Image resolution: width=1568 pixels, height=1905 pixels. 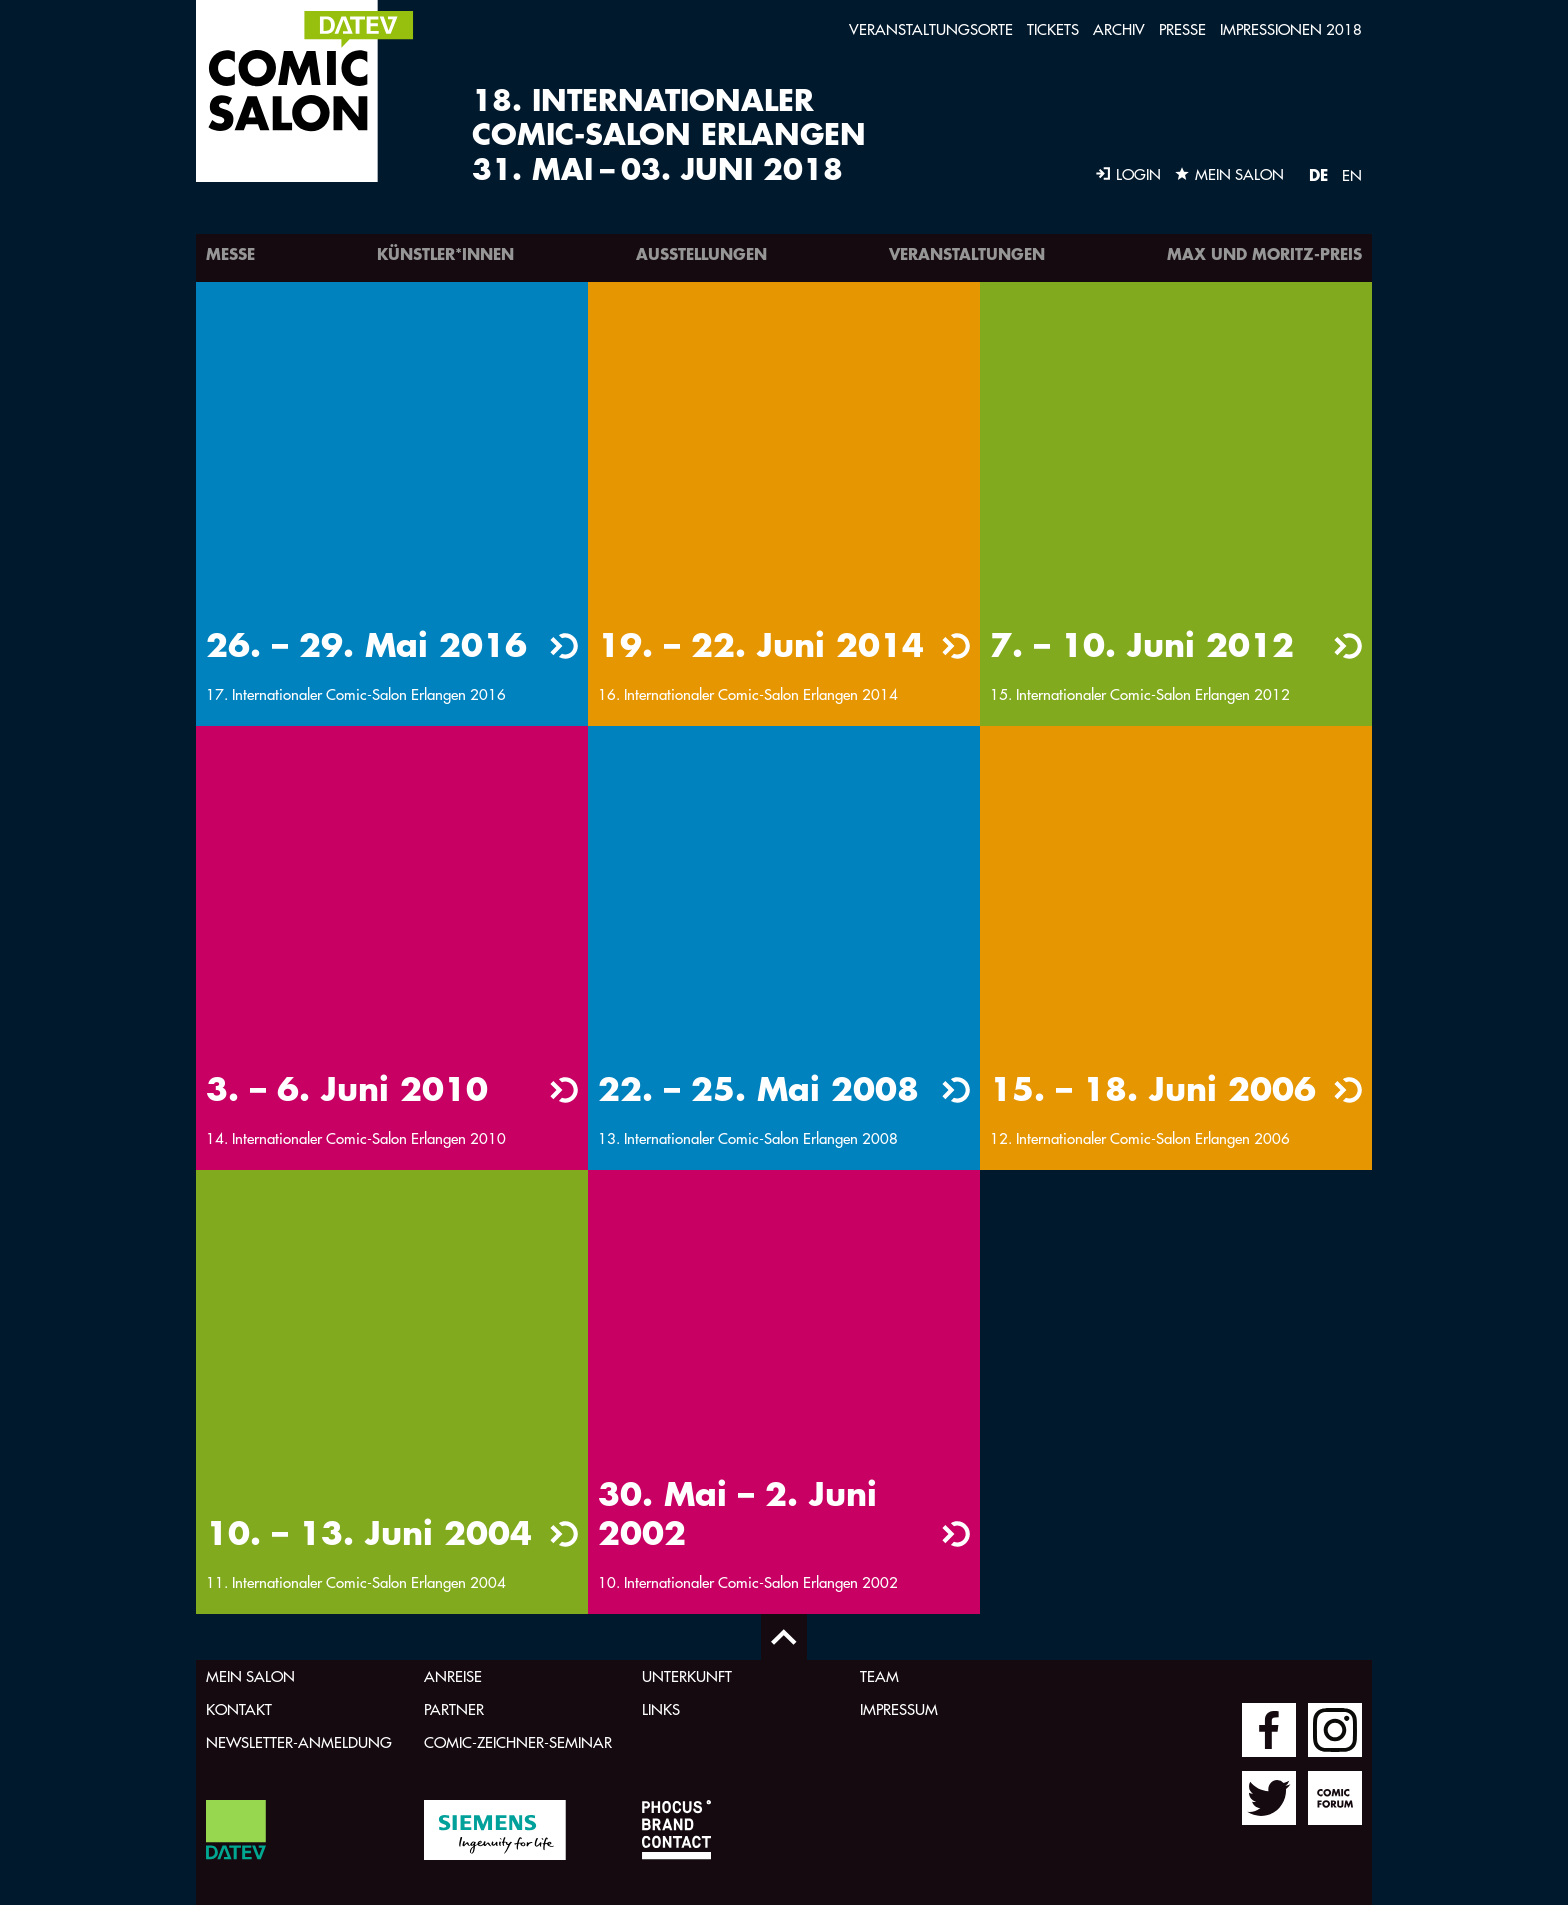 I want to click on Comic-Zeichner-Seminar, so click(x=518, y=1742).